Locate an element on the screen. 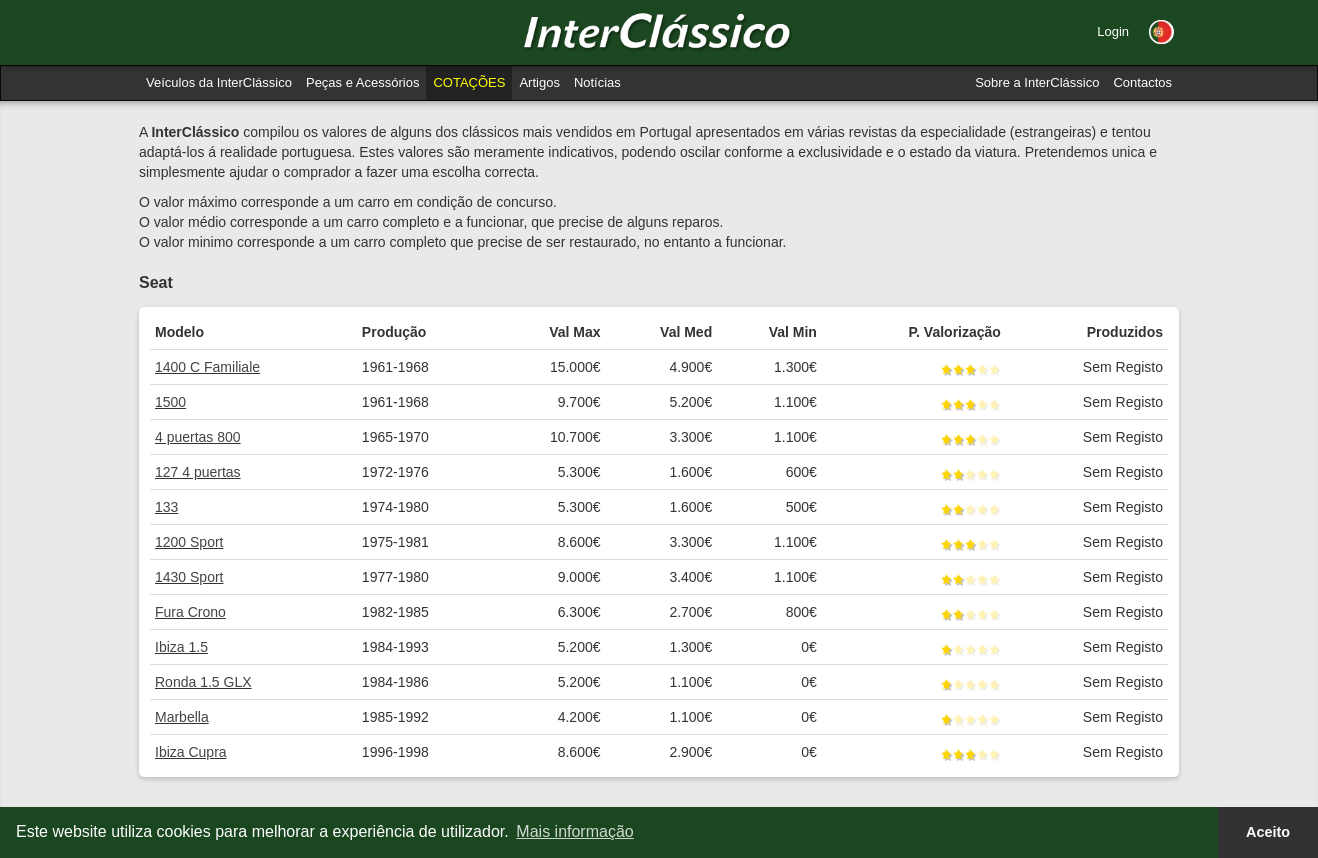 The image size is (1318, 858). [button] is located at coordinates (1161, 32).